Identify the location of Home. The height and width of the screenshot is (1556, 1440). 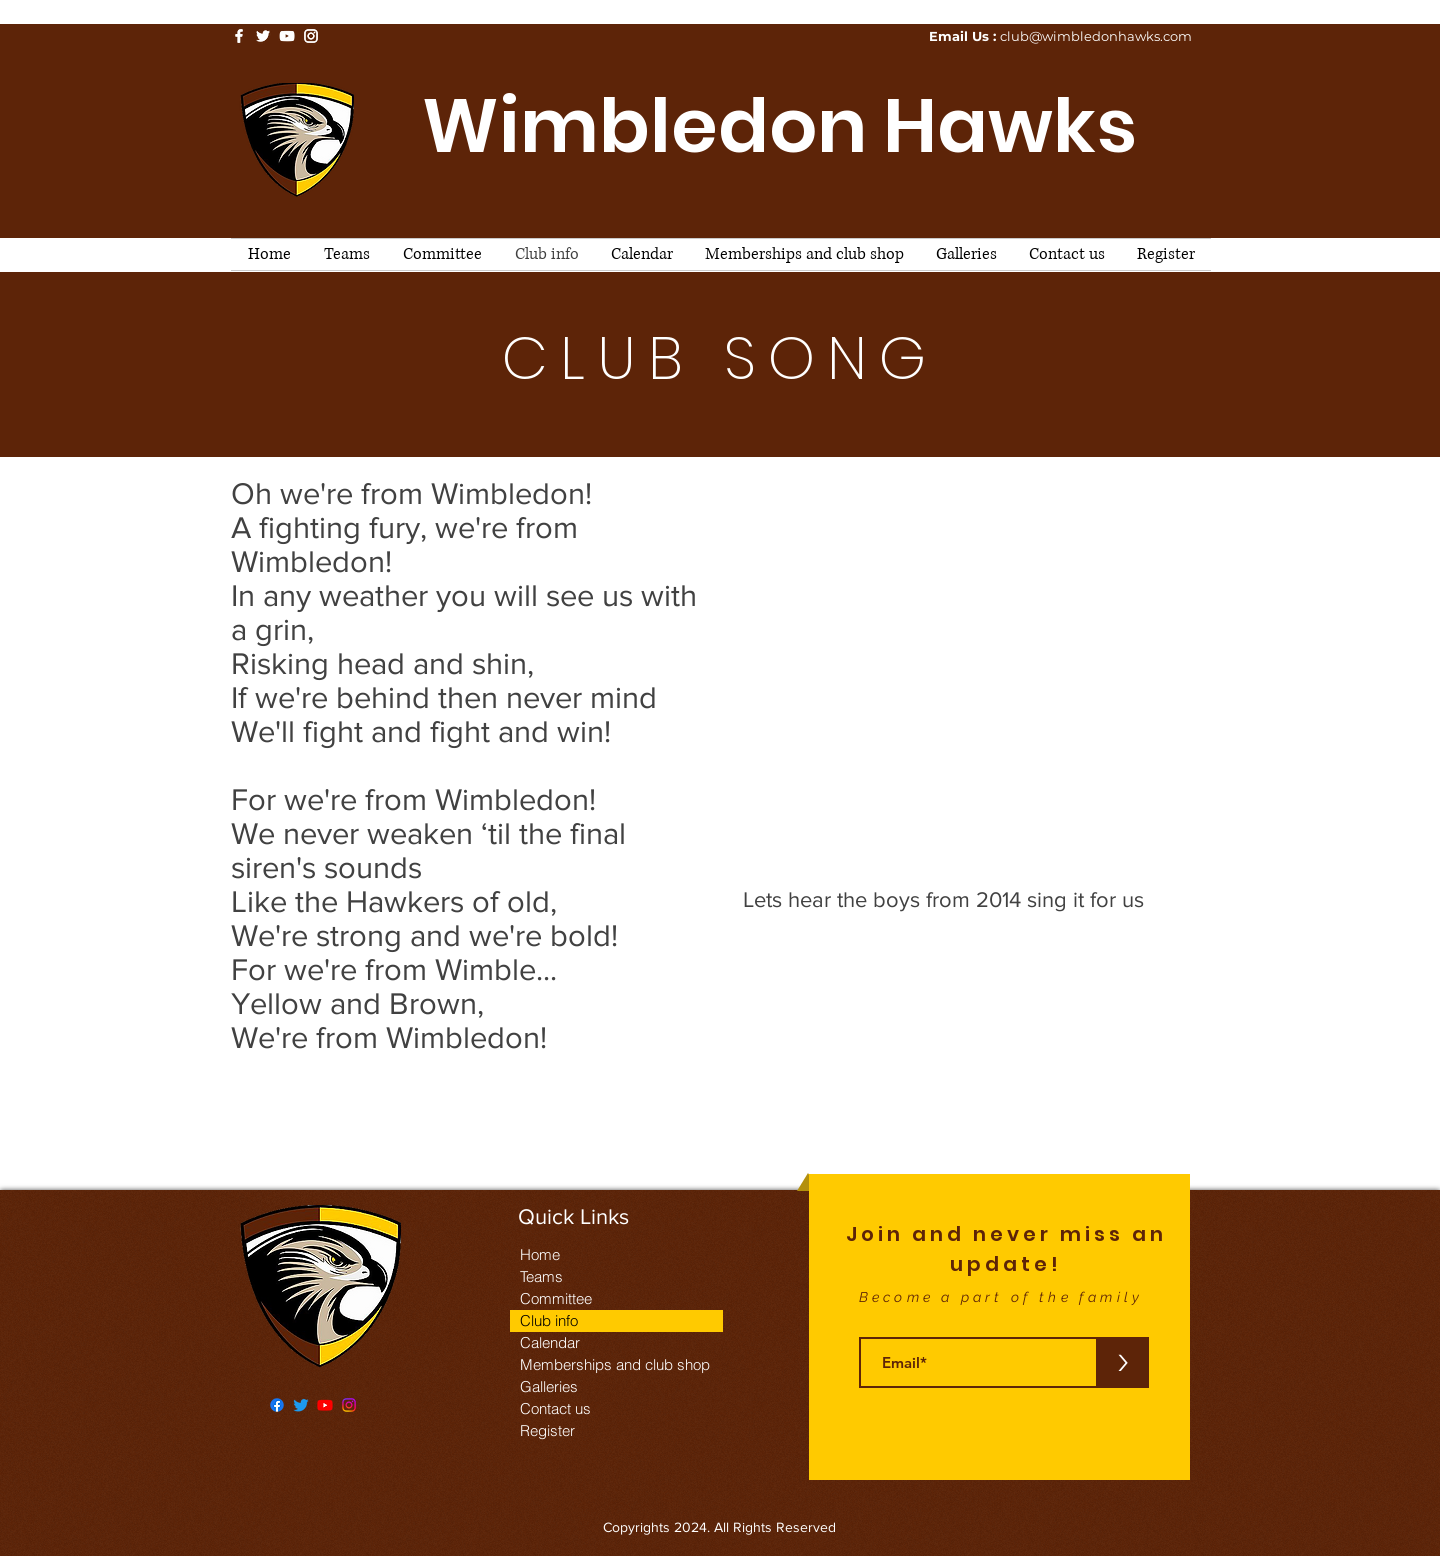
(540, 1254).